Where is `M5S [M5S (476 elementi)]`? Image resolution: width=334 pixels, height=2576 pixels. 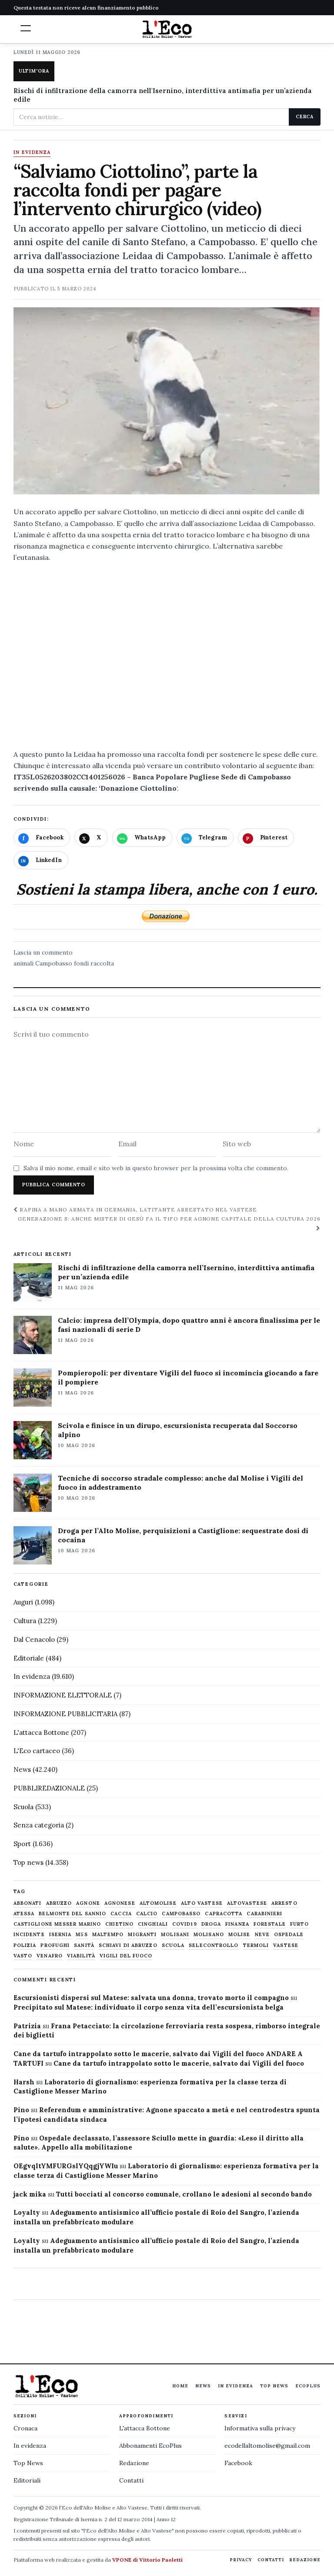 M5S [M5S (476 elementi)] is located at coordinates (81, 1934).